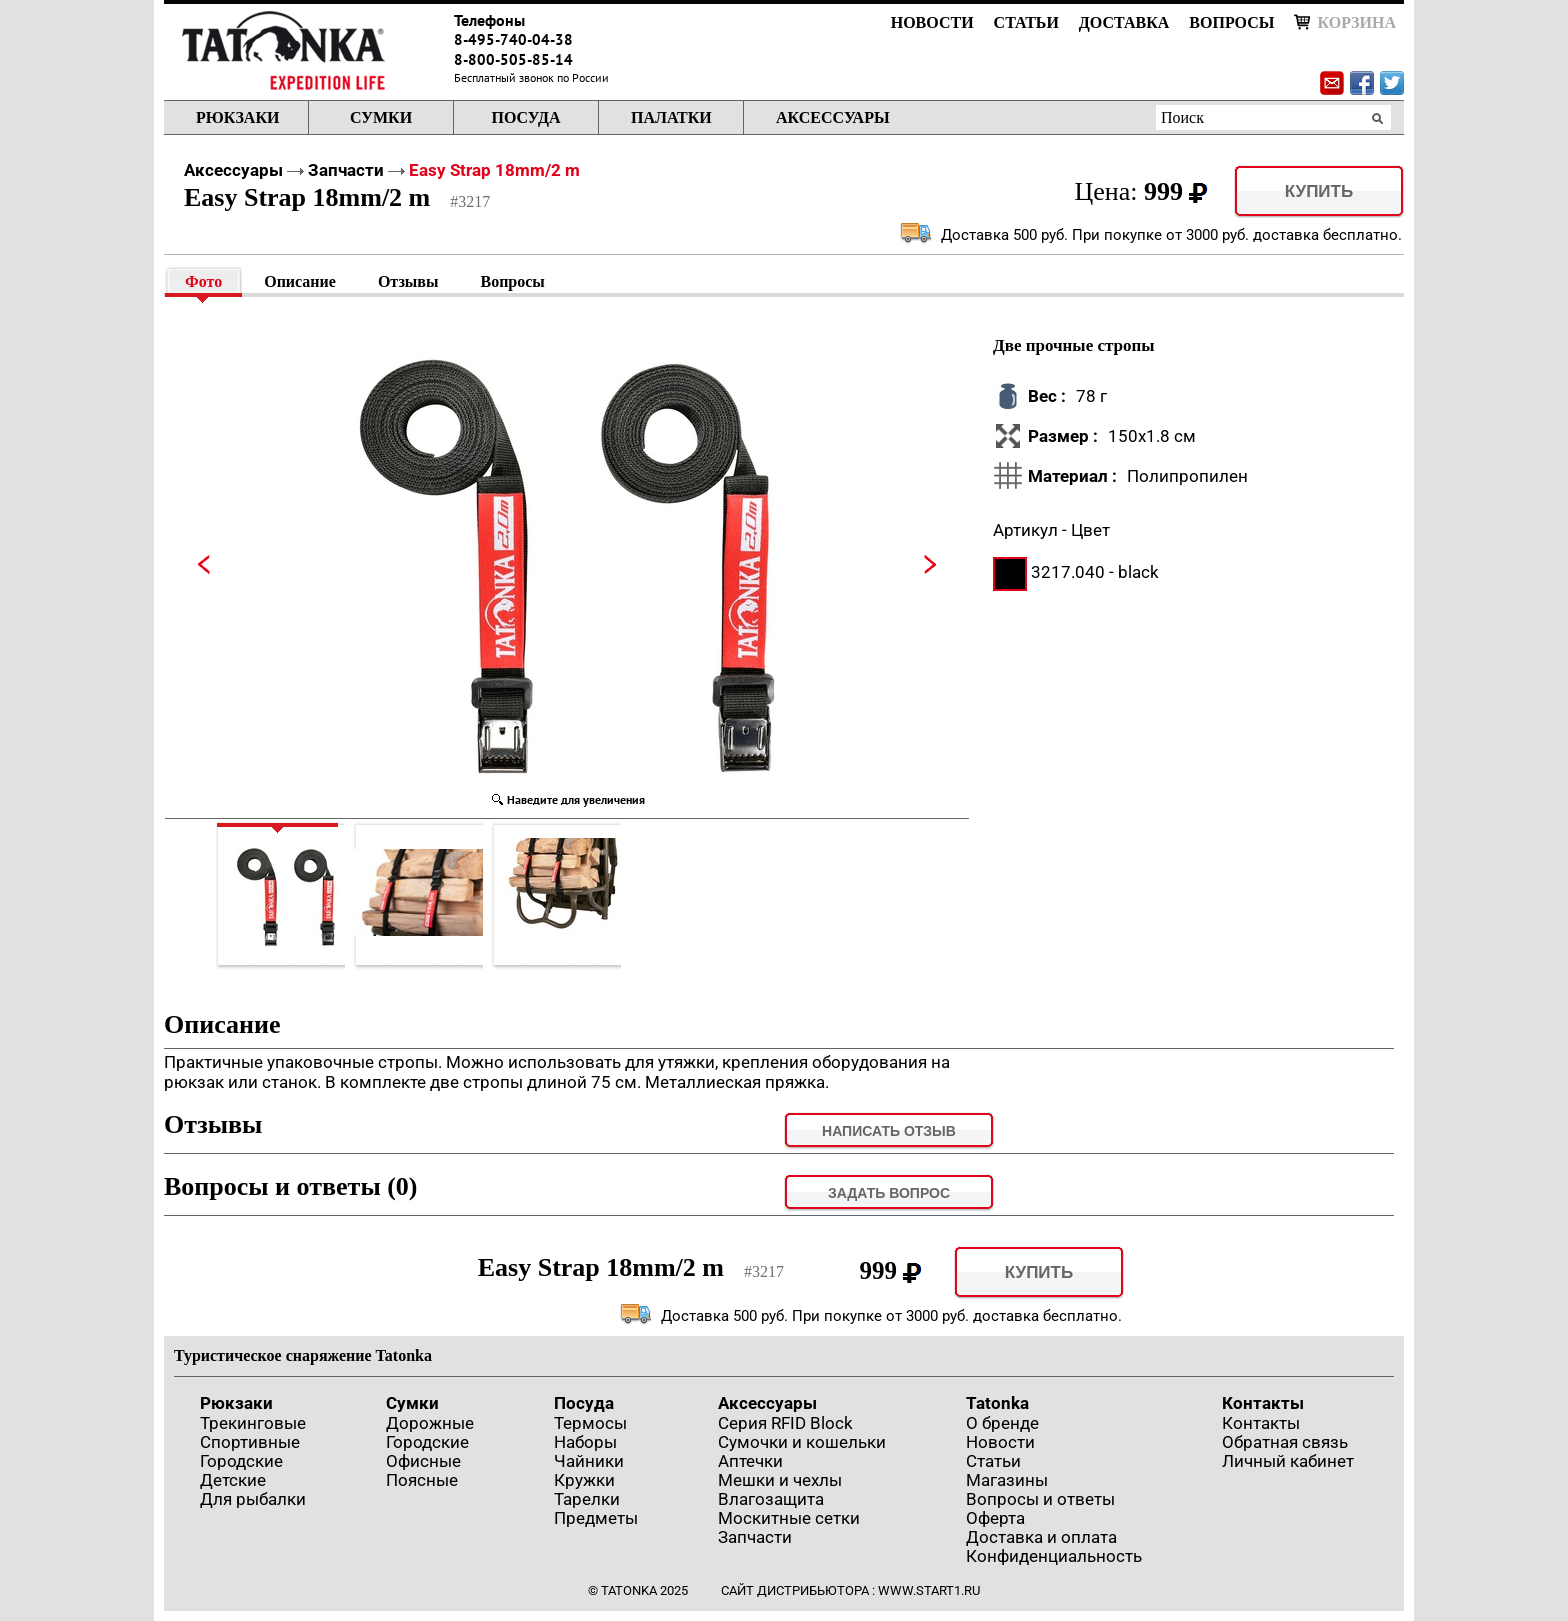 The width and height of the screenshot is (1568, 1621). I want to click on Купить, so click(1319, 191).